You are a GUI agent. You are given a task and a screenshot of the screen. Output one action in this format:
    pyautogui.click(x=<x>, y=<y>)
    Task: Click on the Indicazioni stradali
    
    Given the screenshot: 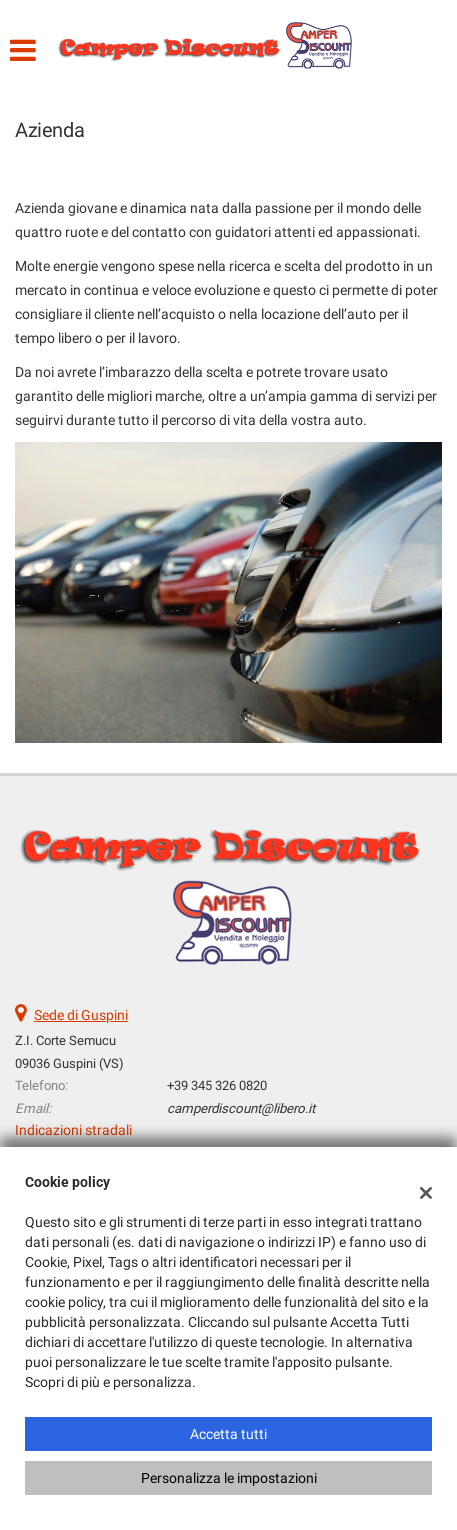 What is the action you would take?
    pyautogui.click(x=73, y=1130)
    